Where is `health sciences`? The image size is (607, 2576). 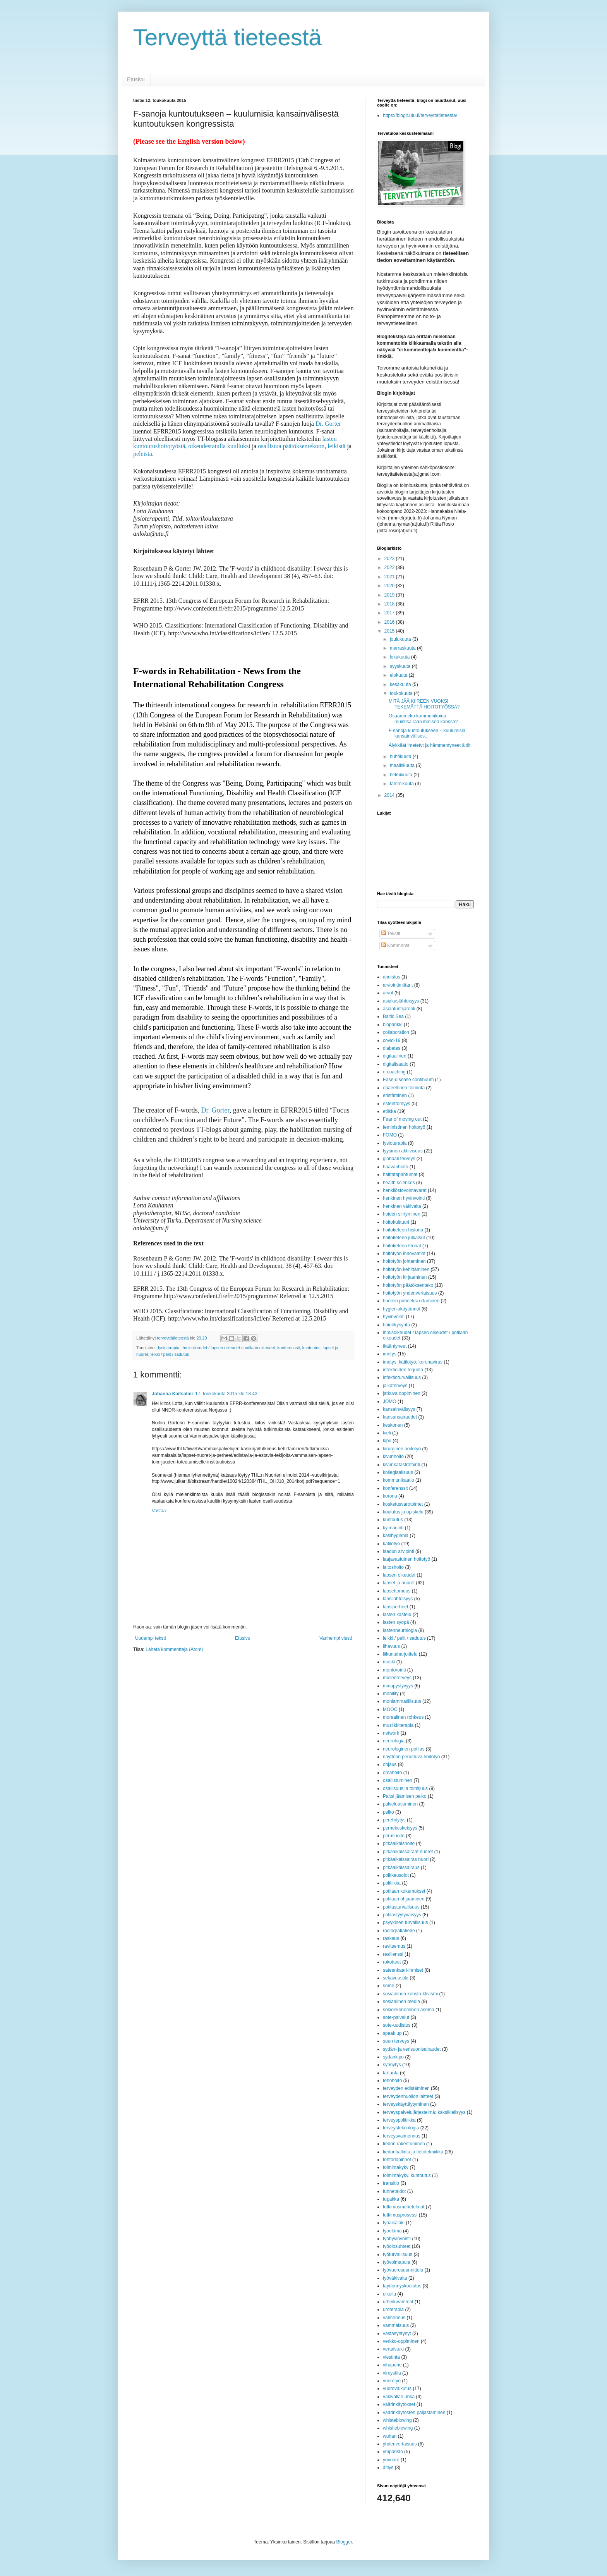
health sciences is located at coordinates (399, 1182).